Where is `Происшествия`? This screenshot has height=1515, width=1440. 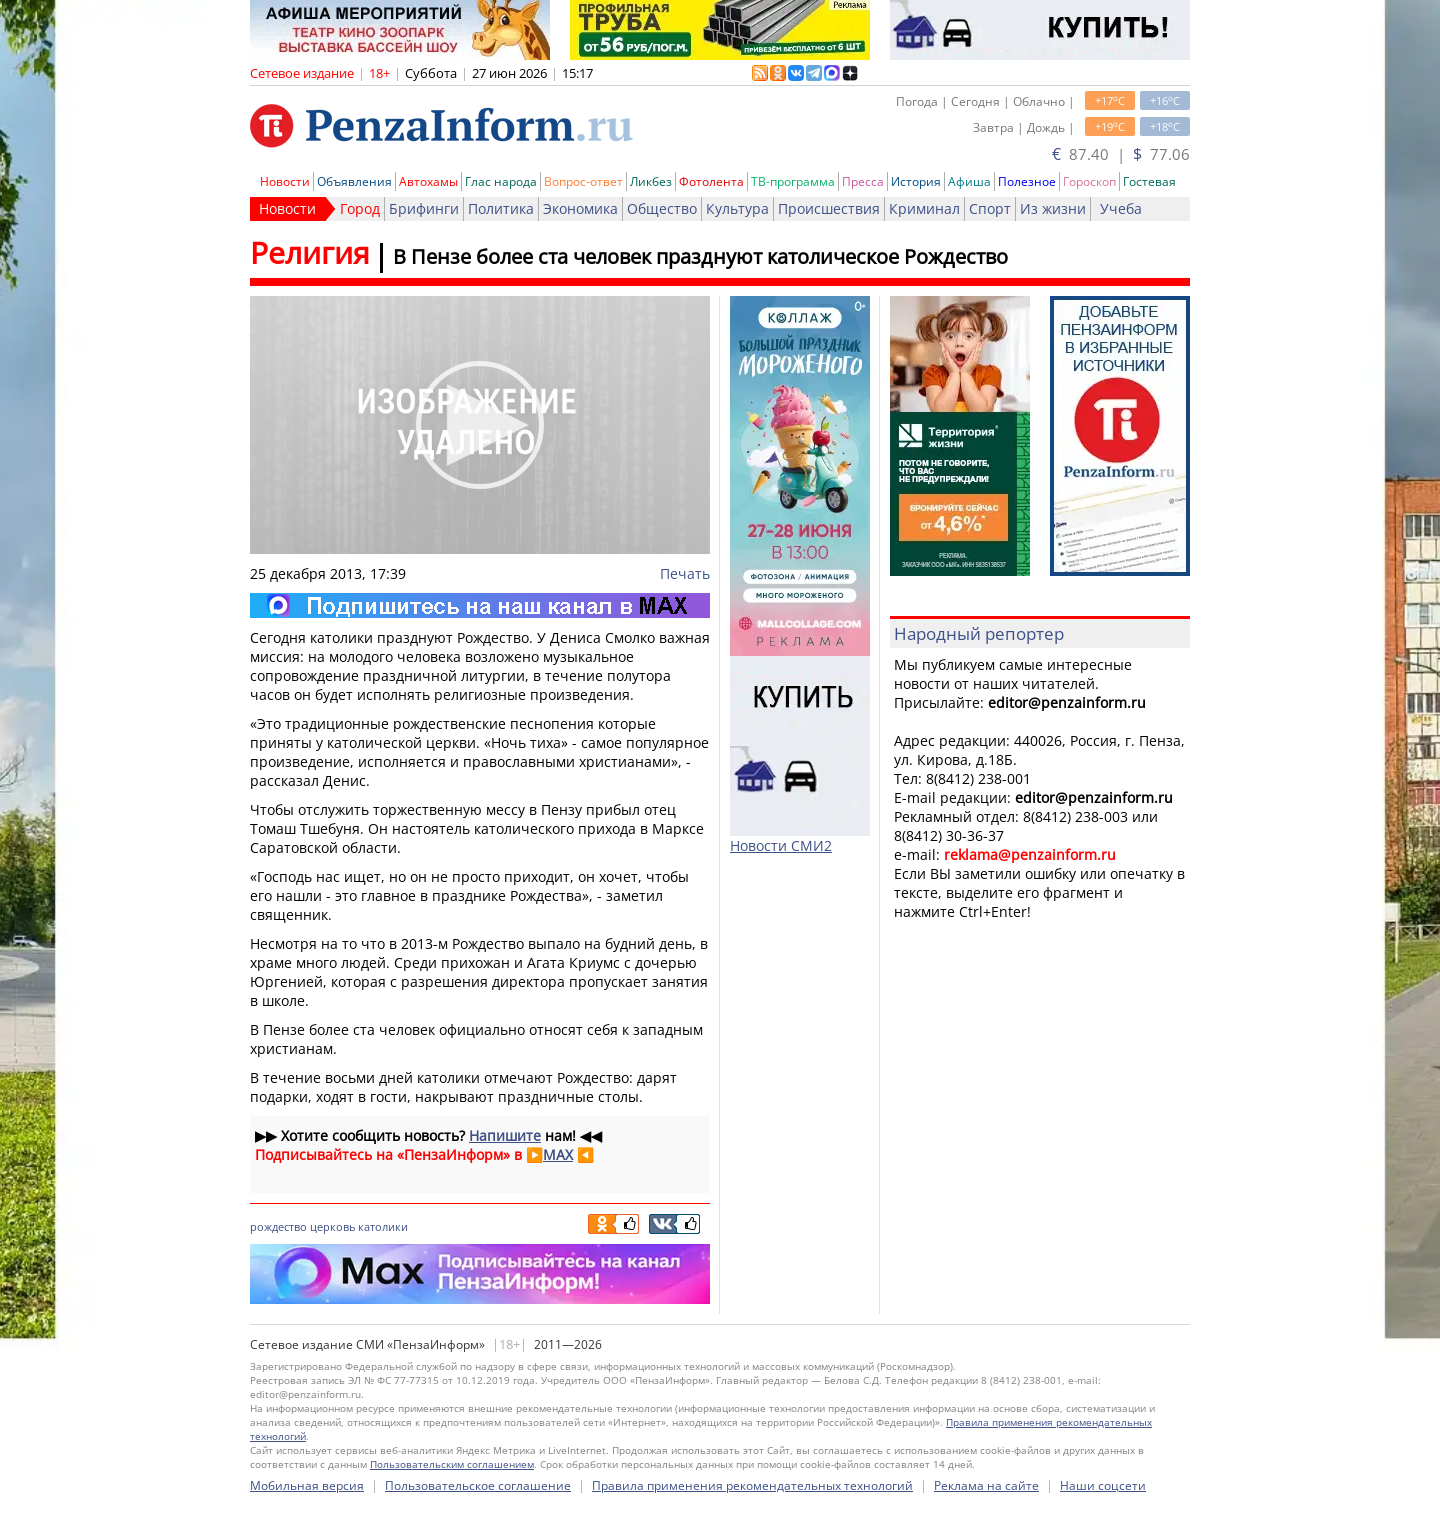
Происшествия is located at coordinates (829, 208).